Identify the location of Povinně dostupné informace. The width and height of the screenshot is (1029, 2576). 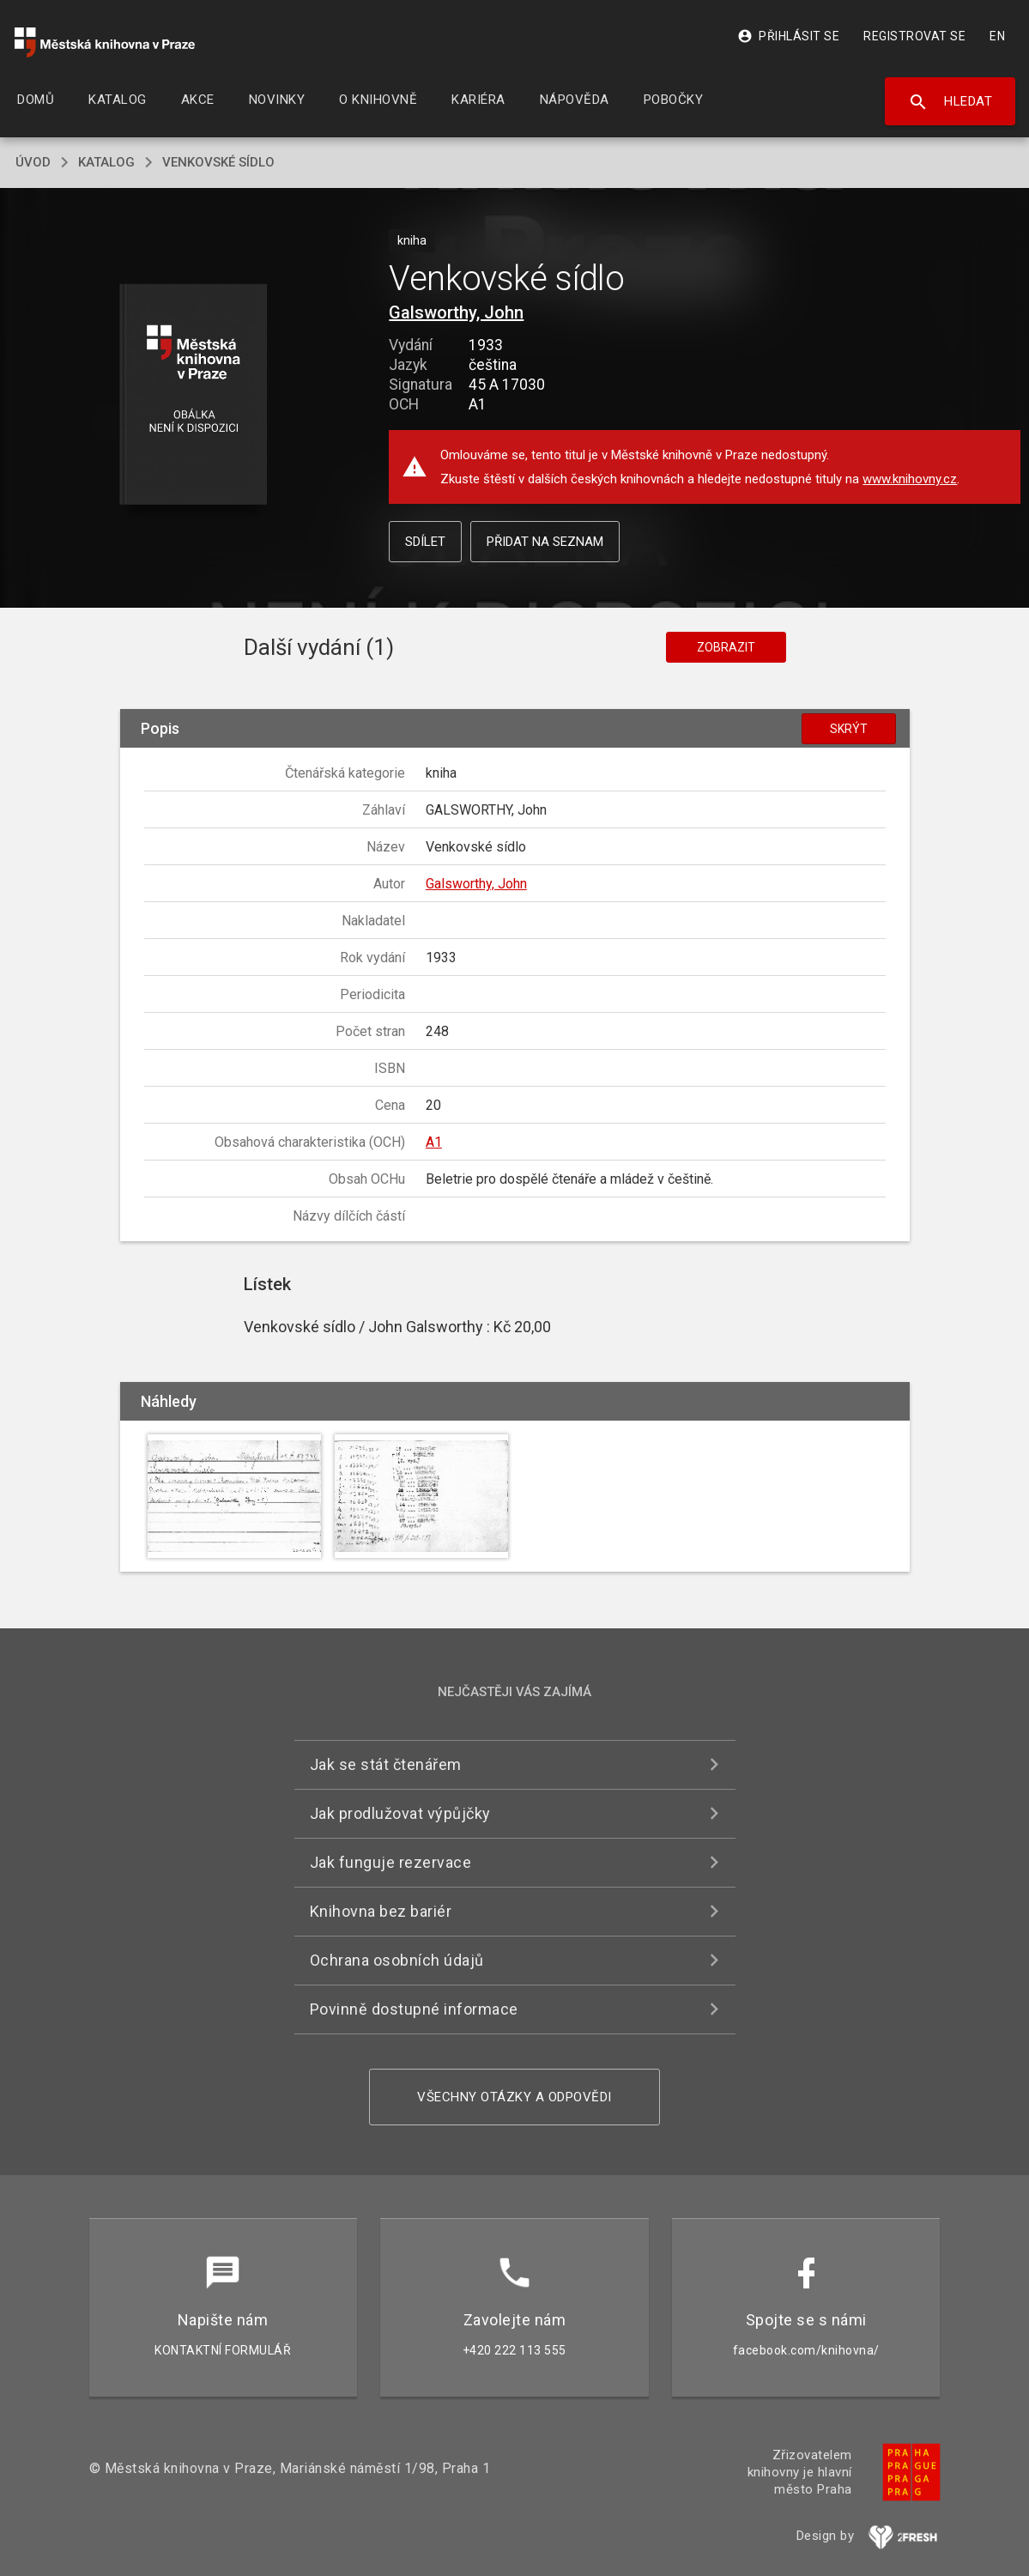
(414, 2009).